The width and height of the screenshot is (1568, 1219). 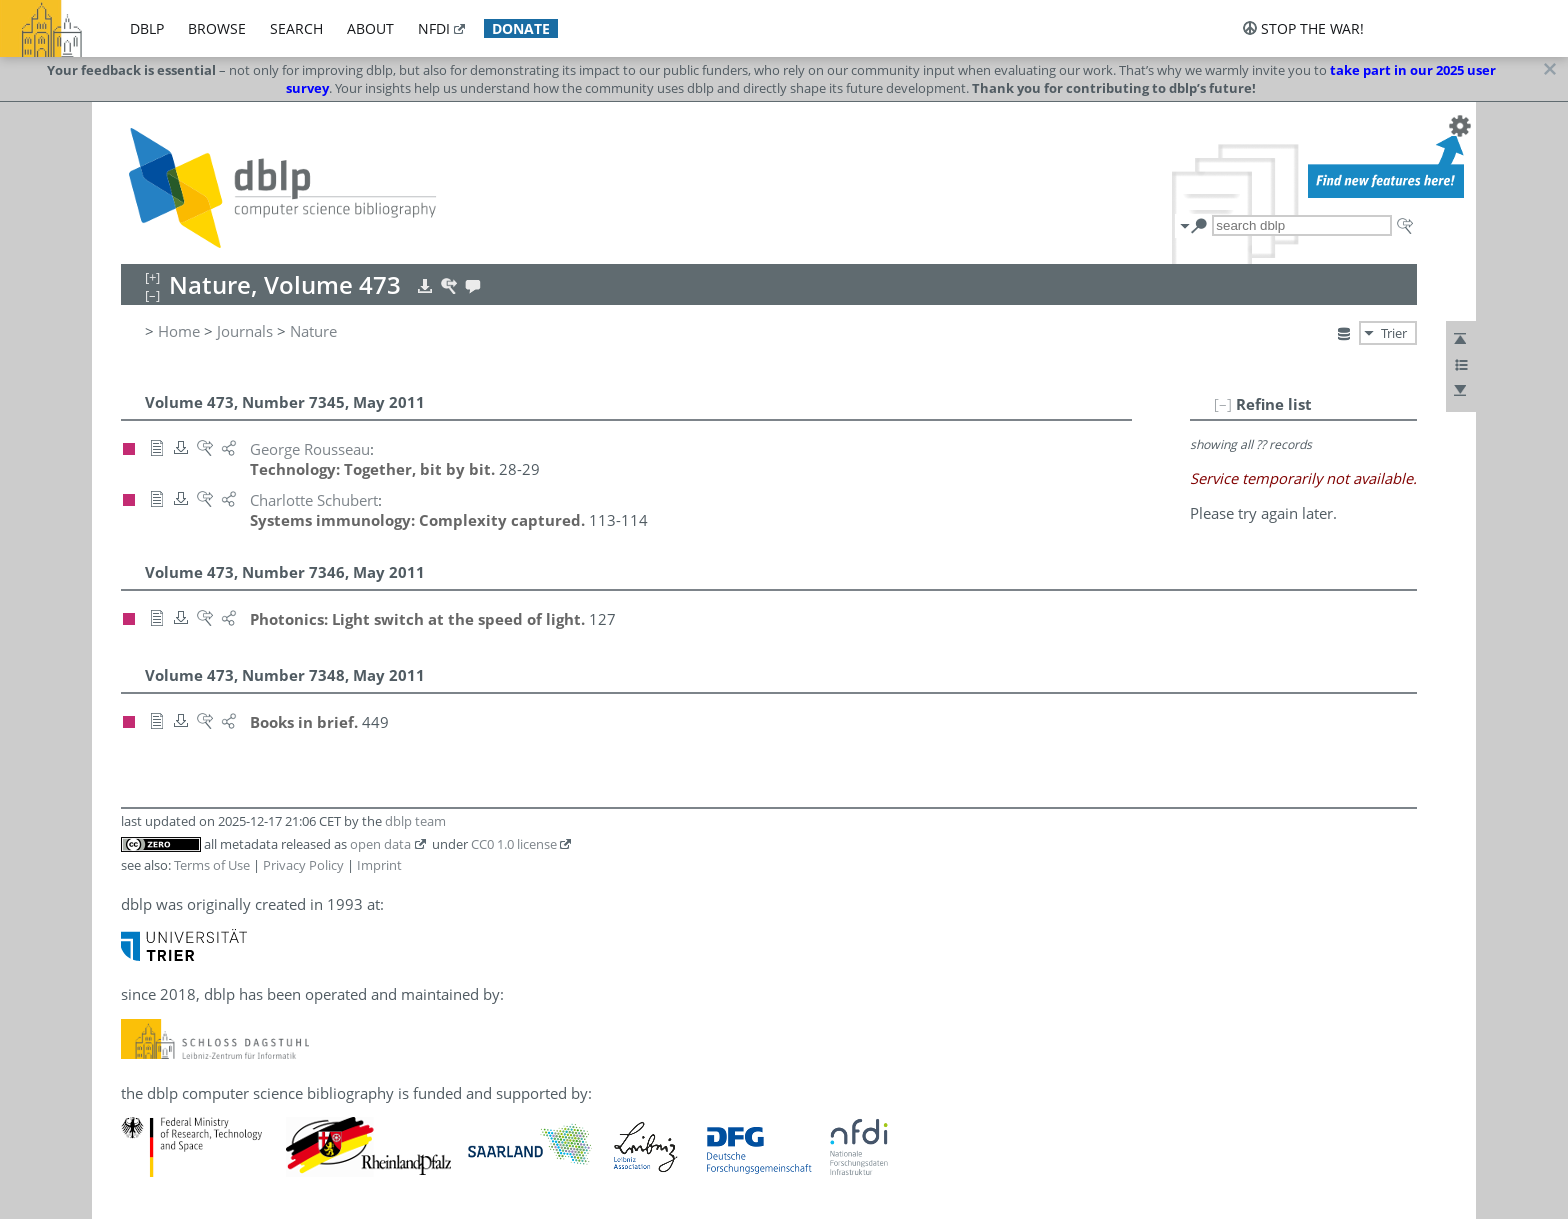 I want to click on Imprint, so click(x=379, y=865).